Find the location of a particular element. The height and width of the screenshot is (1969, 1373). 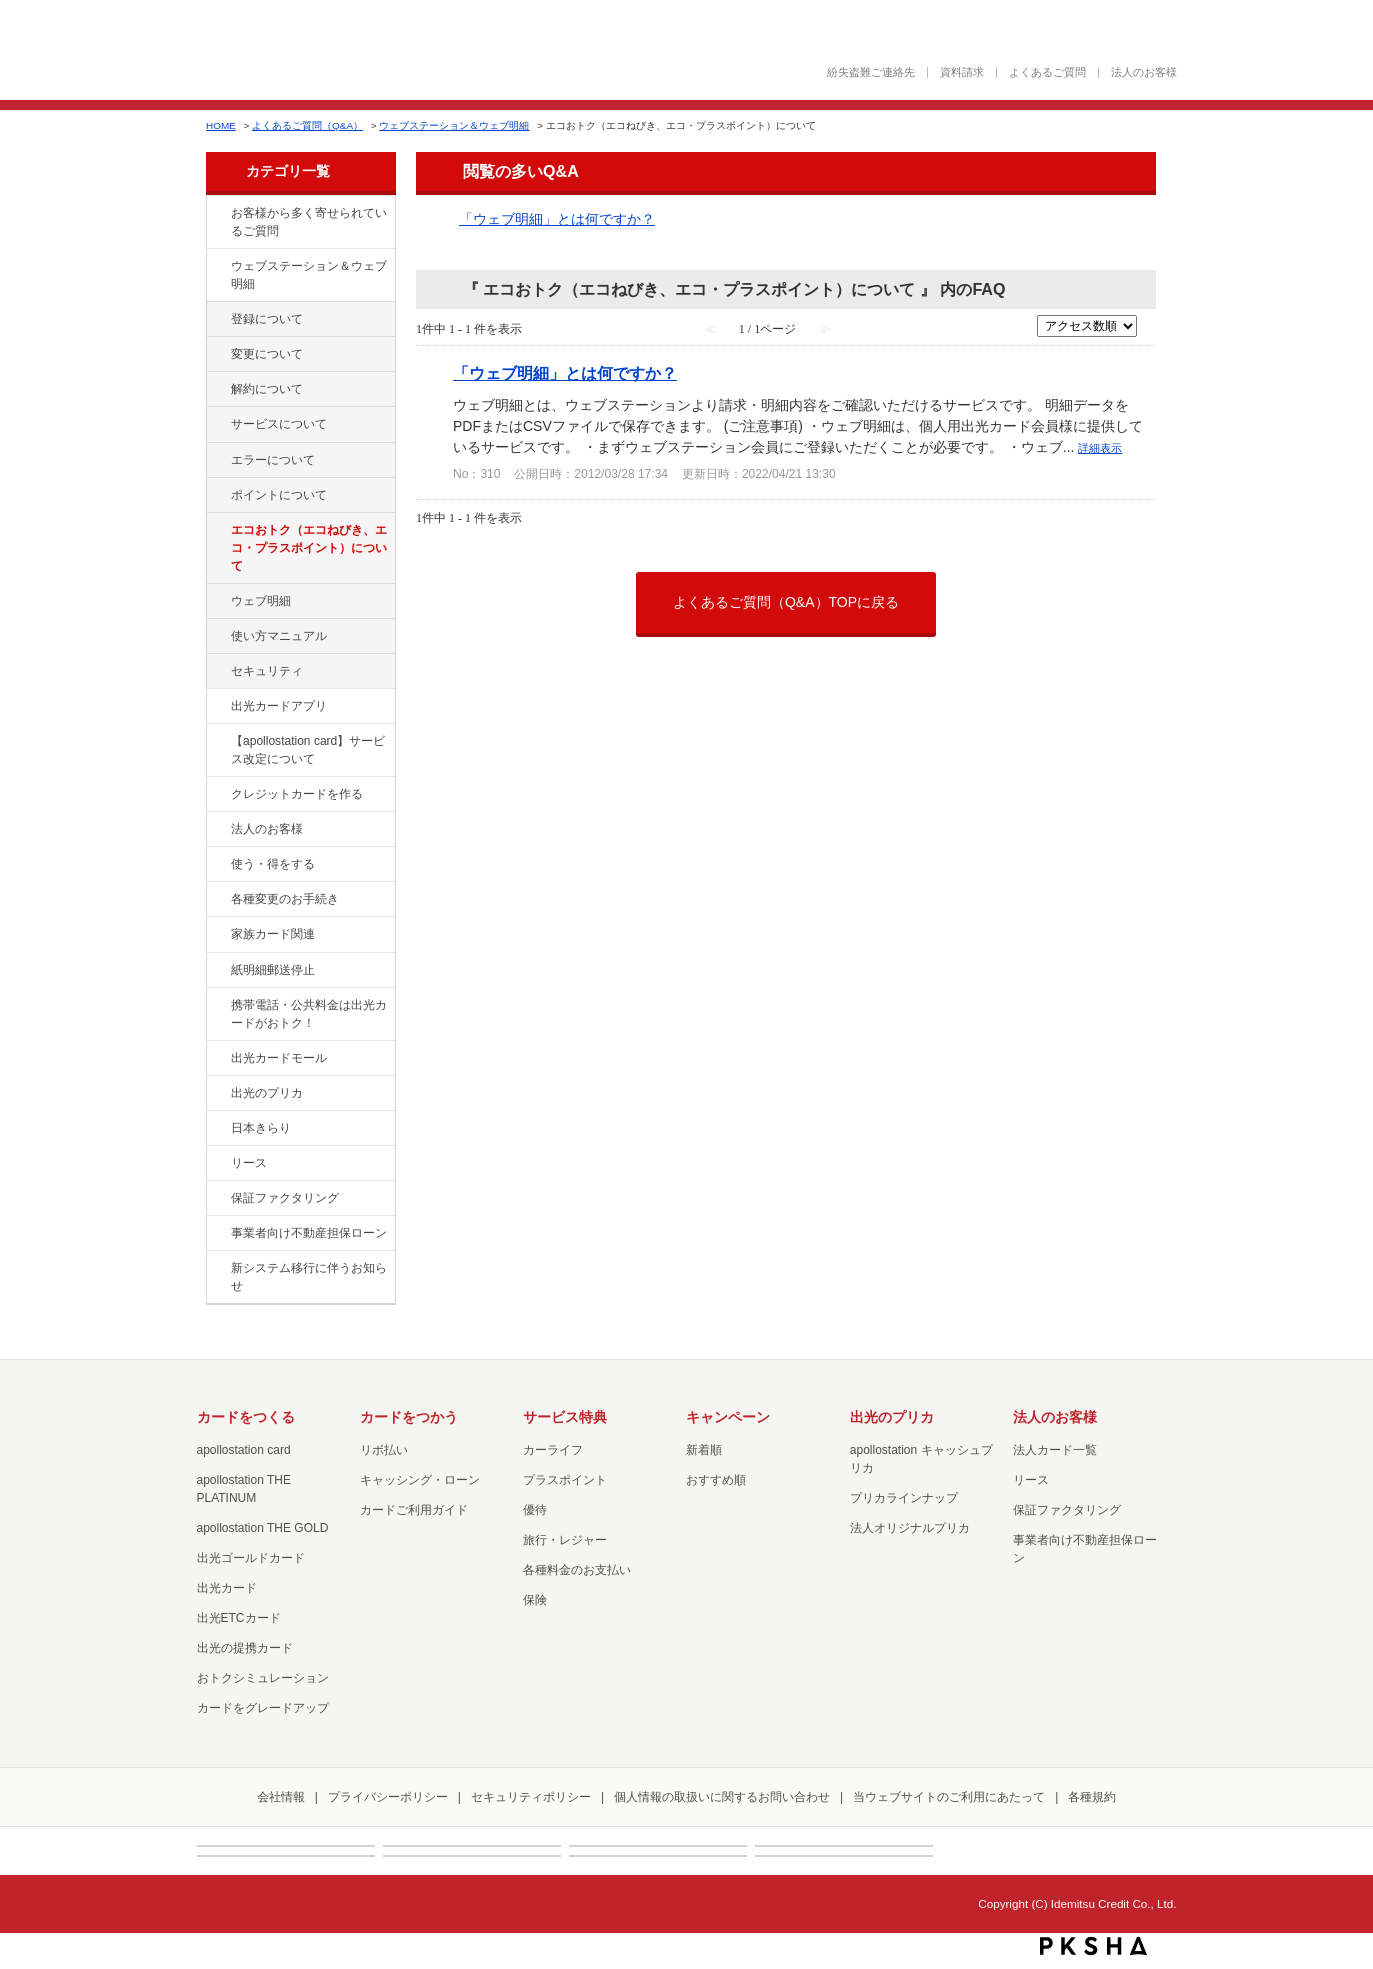

キャンペーン is located at coordinates (728, 1417).